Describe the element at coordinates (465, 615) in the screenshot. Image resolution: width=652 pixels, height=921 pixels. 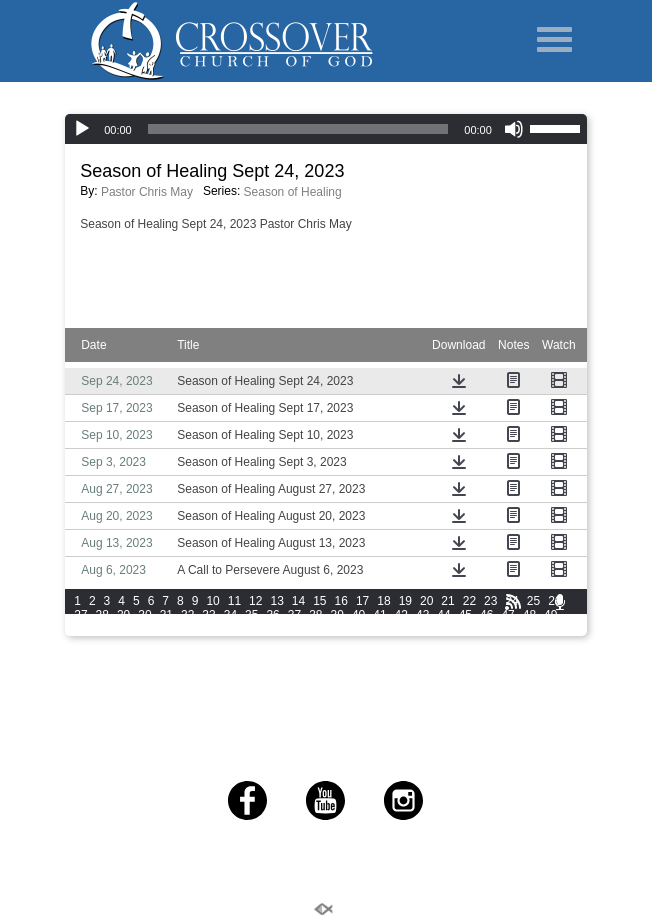
I see `45` at that location.